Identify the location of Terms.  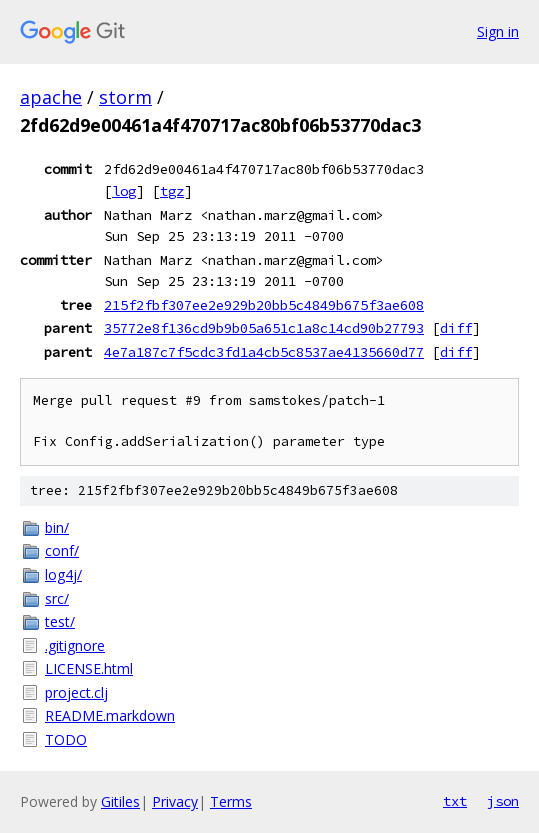
(231, 801).